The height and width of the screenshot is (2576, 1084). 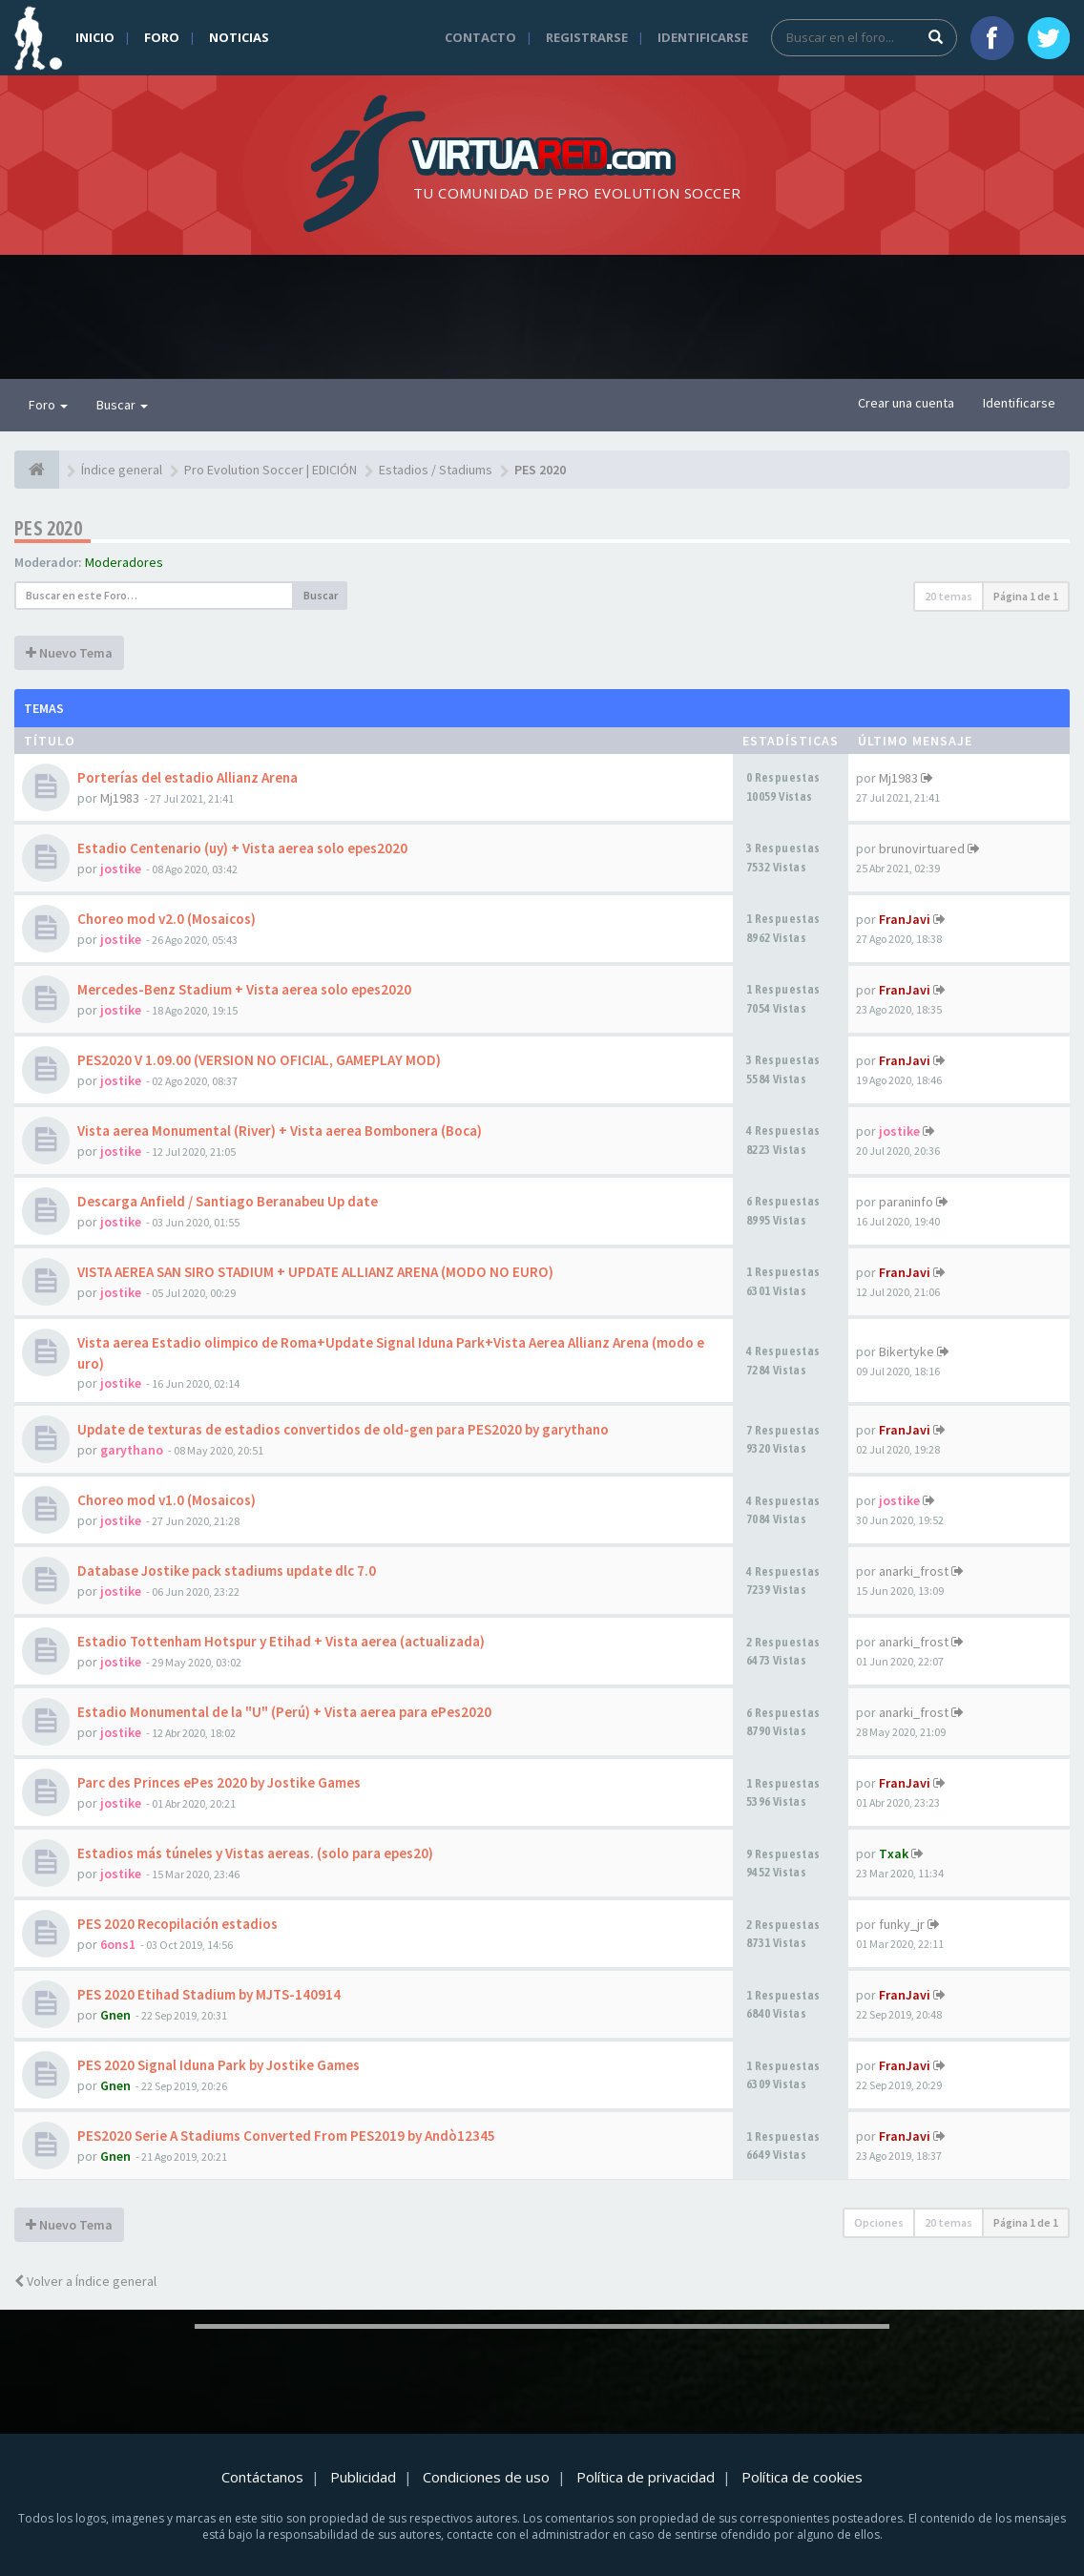 What do you see at coordinates (902, 1924) in the screenshot?
I see `funky_jr` at bounding box center [902, 1924].